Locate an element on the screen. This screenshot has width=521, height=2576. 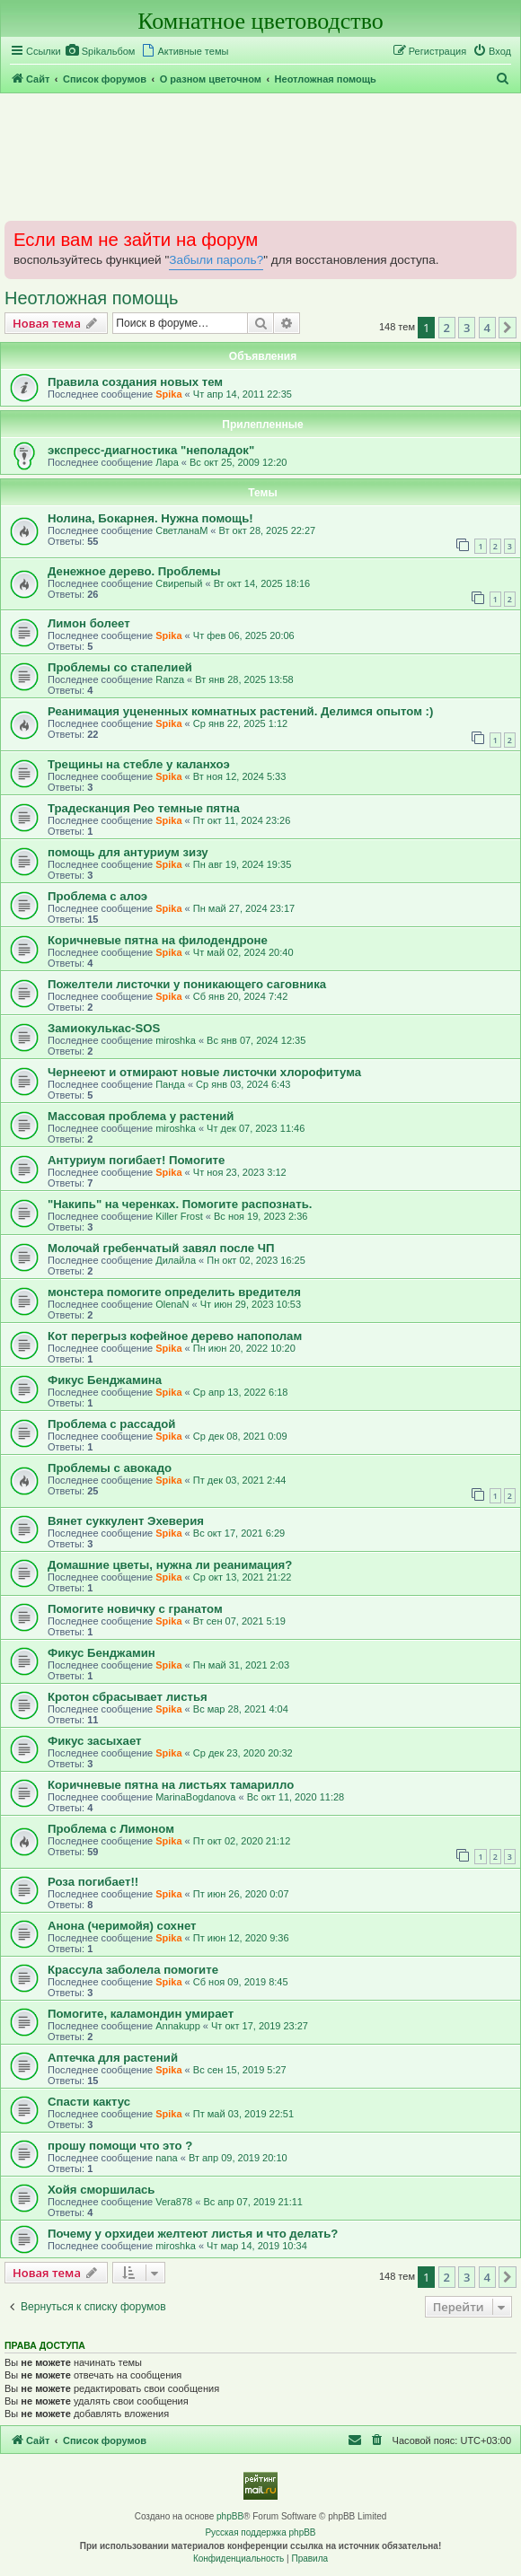
Роза погибает!! is located at coordinates (93, 1881).